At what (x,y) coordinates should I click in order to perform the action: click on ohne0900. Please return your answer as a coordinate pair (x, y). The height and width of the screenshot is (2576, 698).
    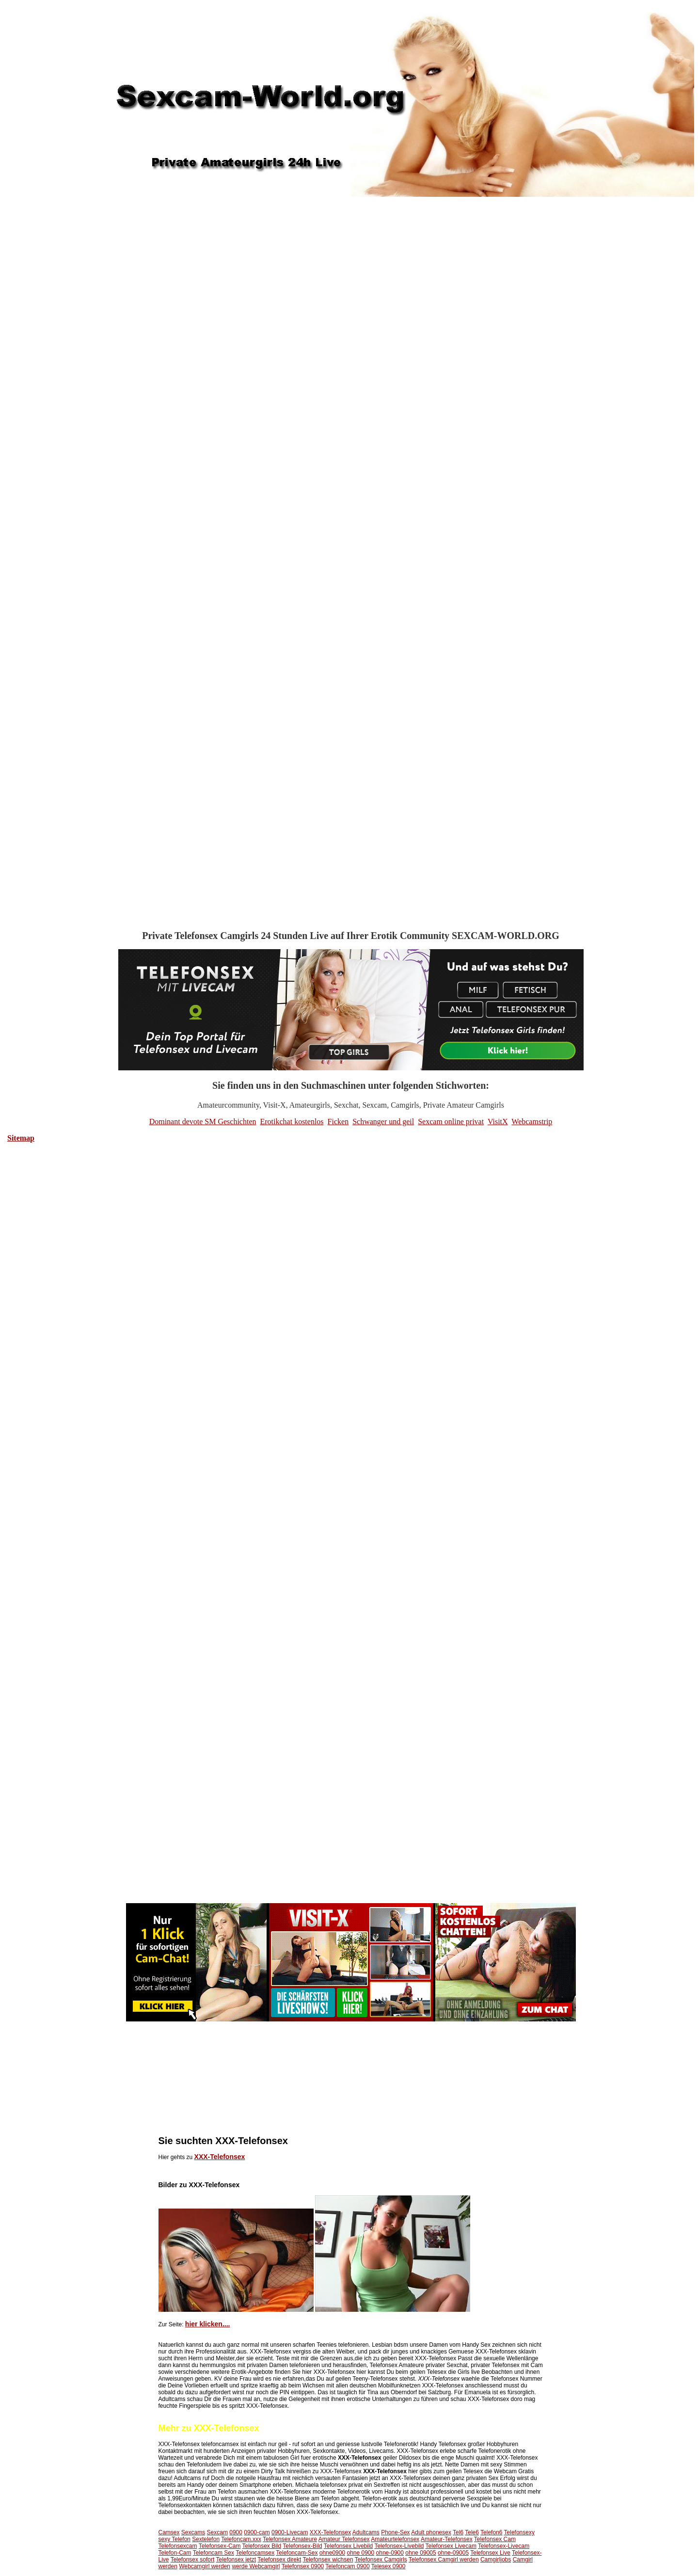
    Looking at the image, I should click on (332, 2552).